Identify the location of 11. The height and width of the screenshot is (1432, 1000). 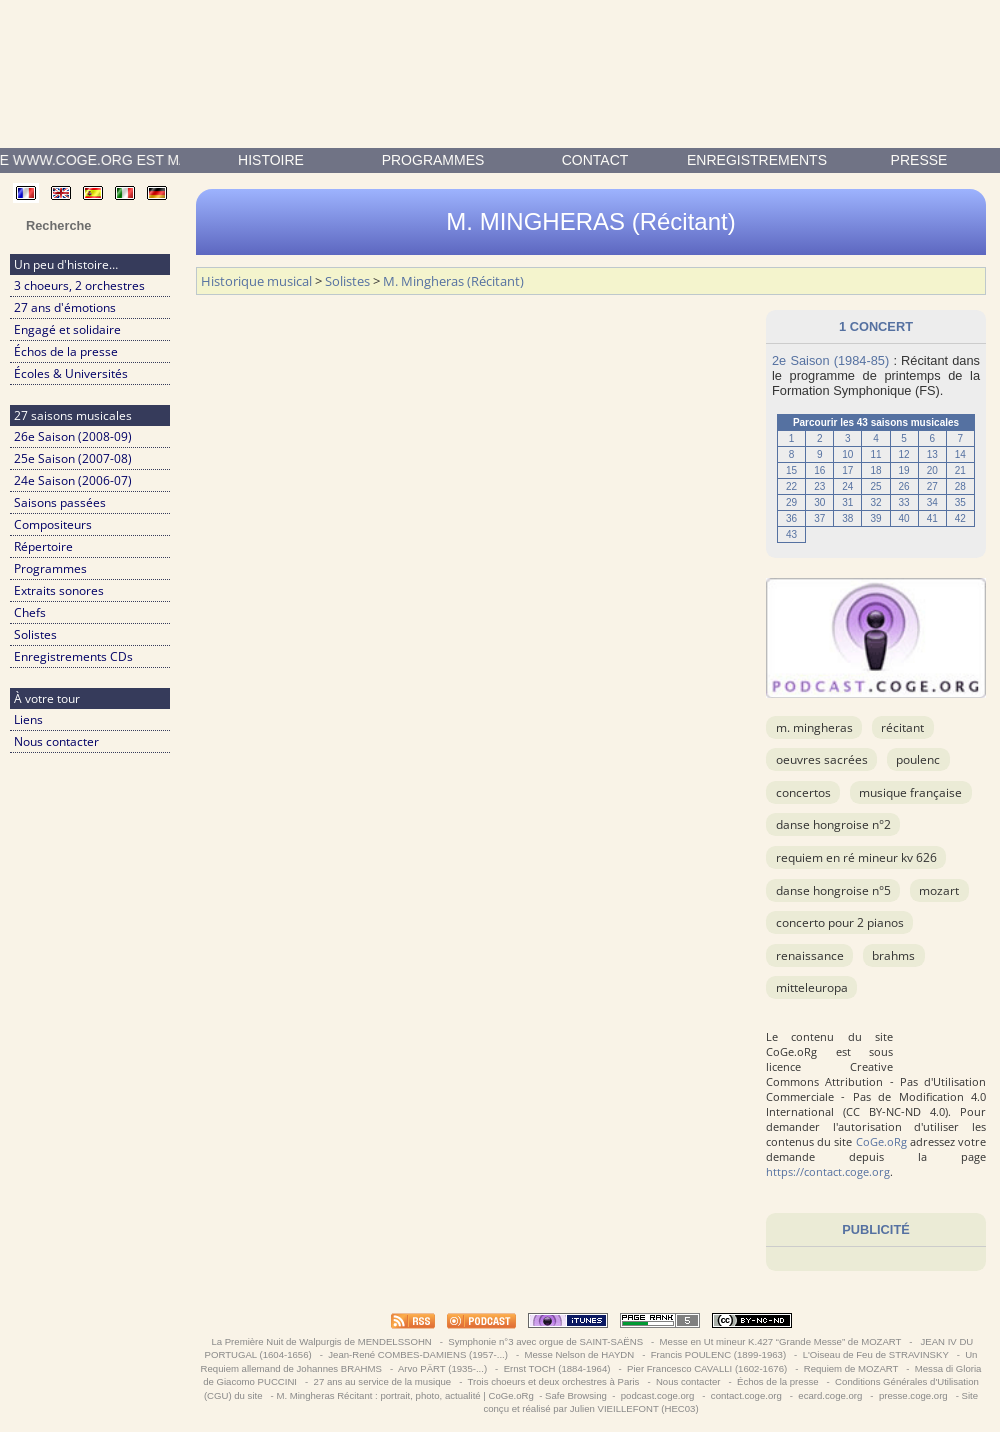
(875, 454).